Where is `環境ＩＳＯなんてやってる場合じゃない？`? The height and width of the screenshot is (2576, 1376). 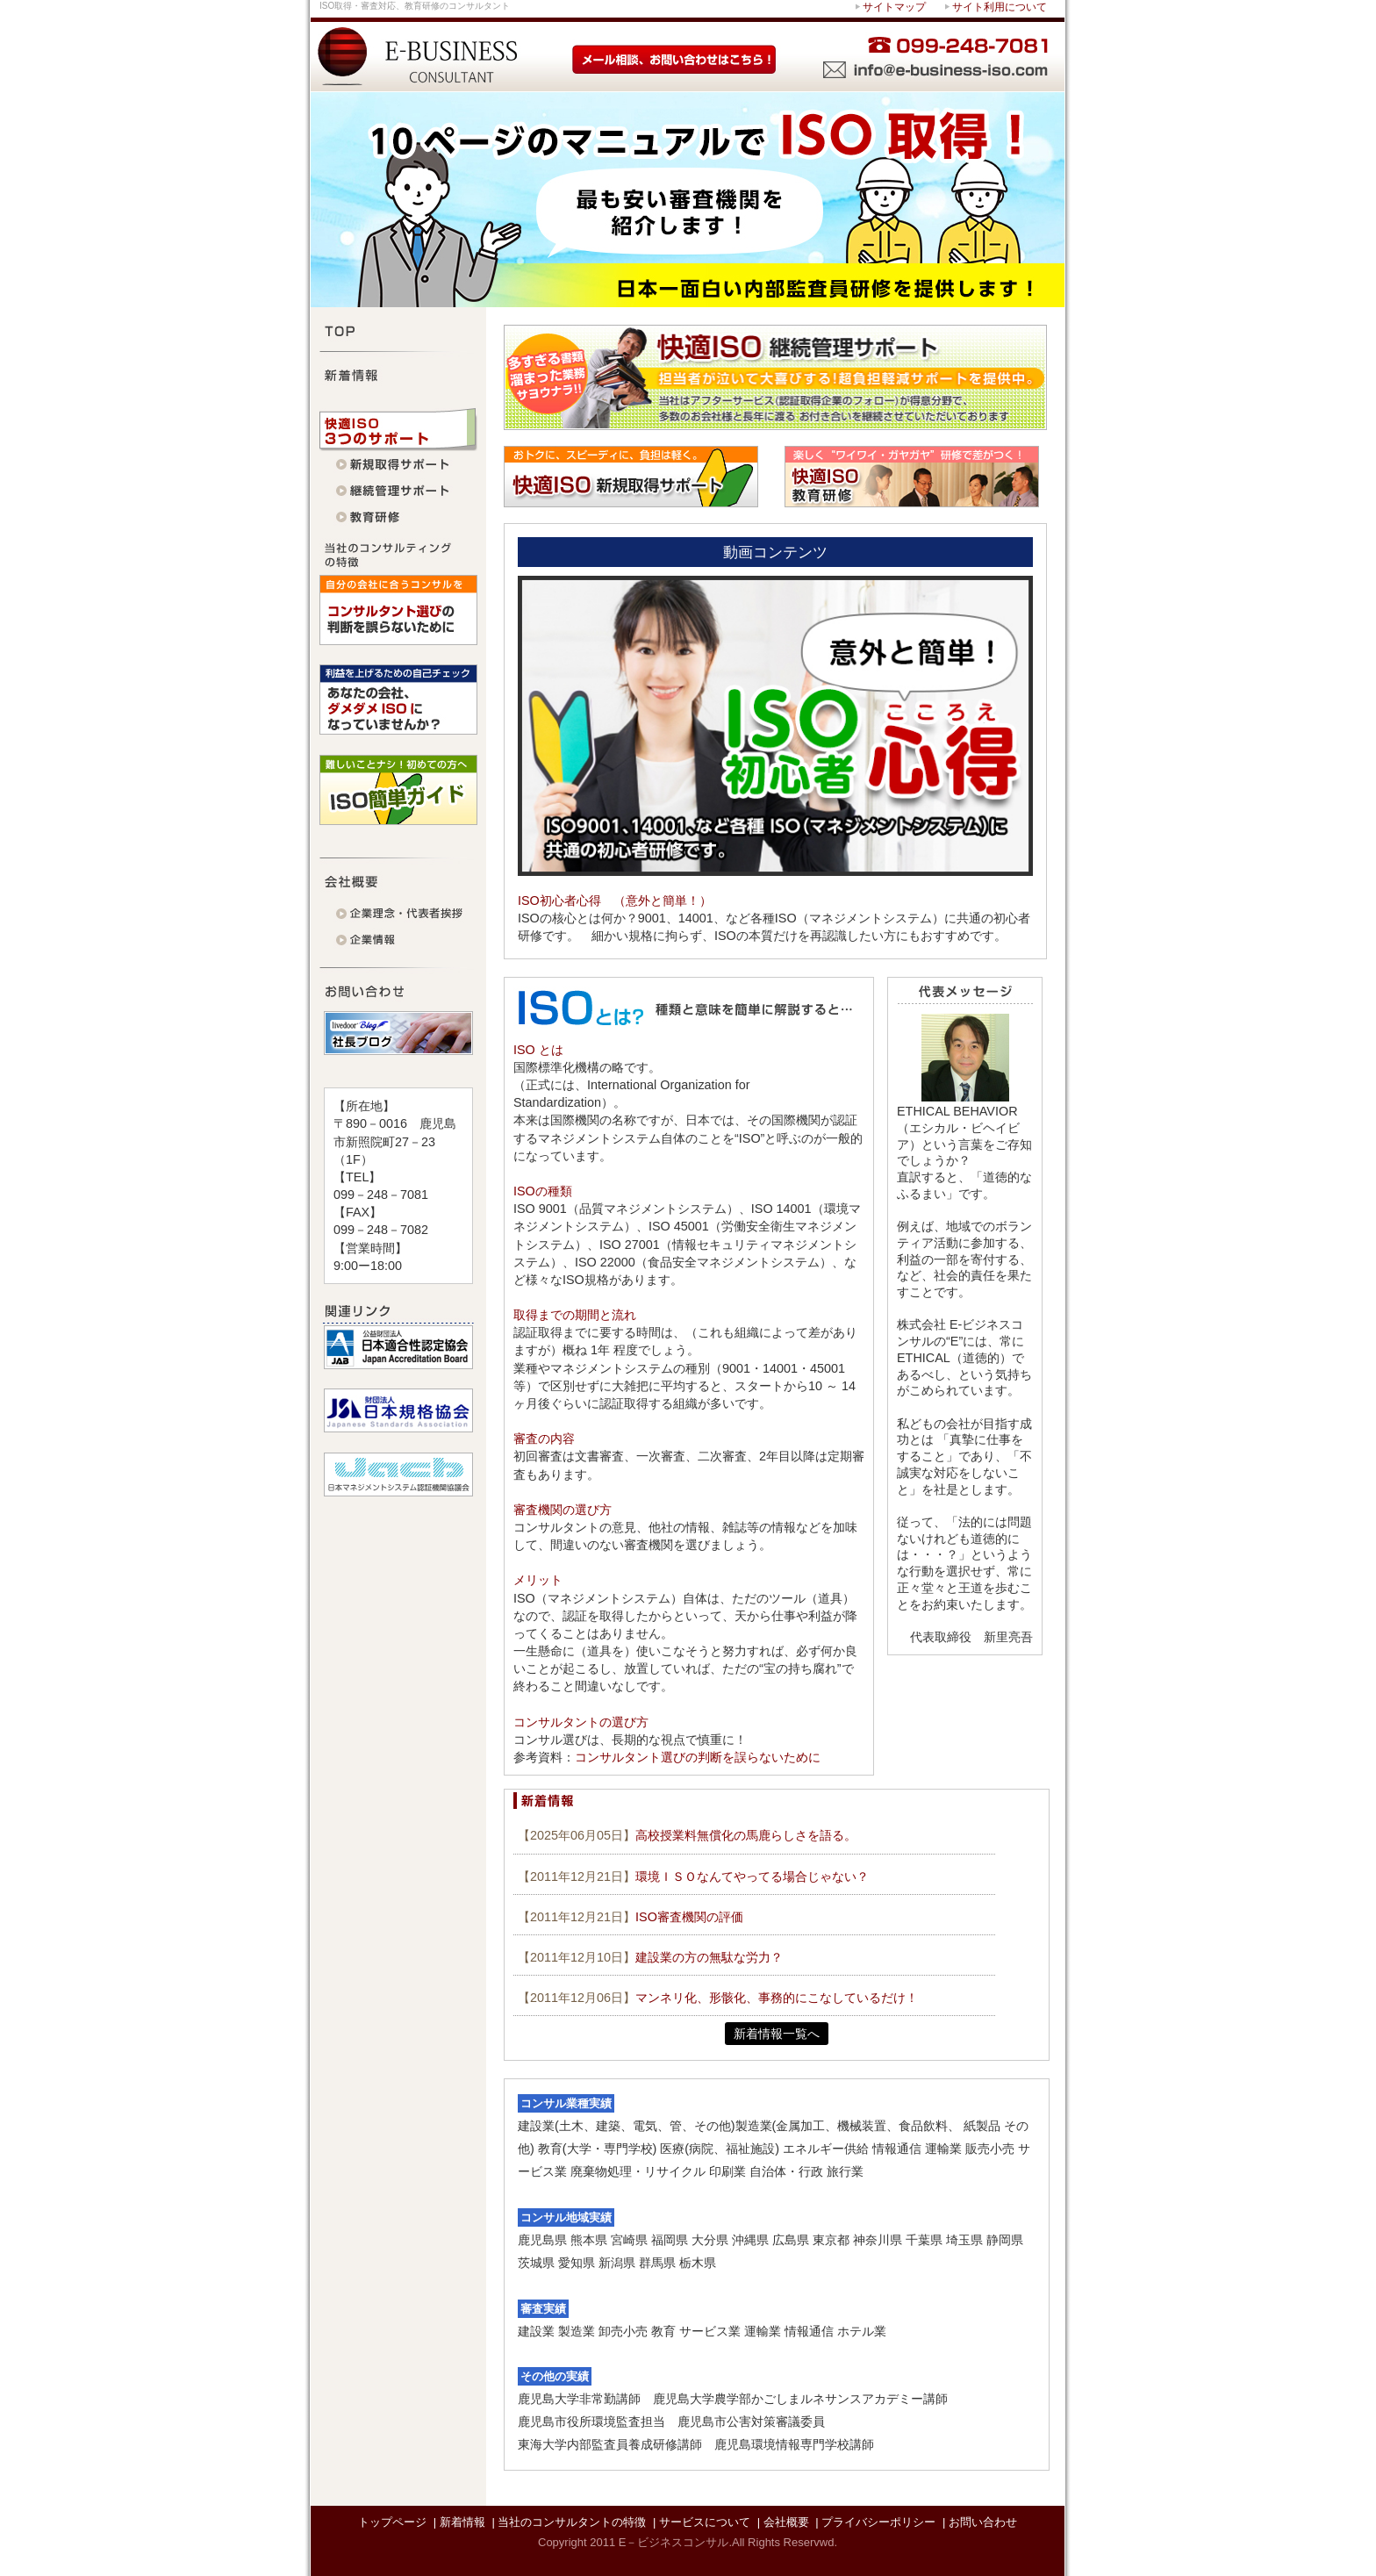 環境ＩＳＯなんてやってる場合じゃない？ is located at coordinates (752, 1876).